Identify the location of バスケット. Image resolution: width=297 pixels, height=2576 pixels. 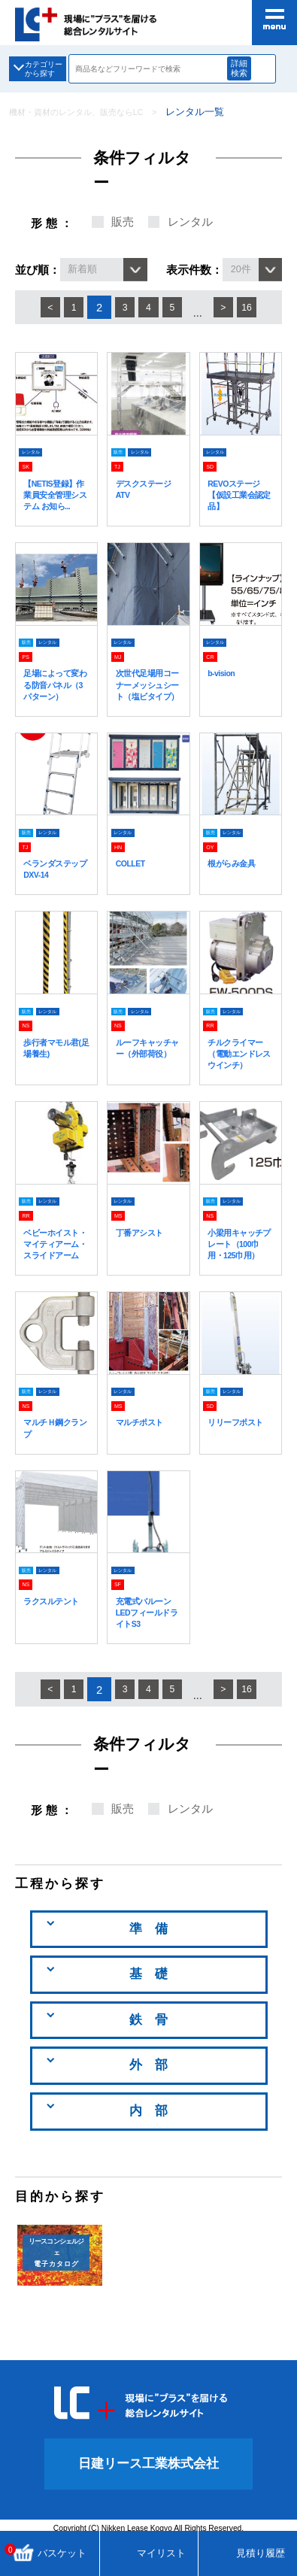
(47, 2553).